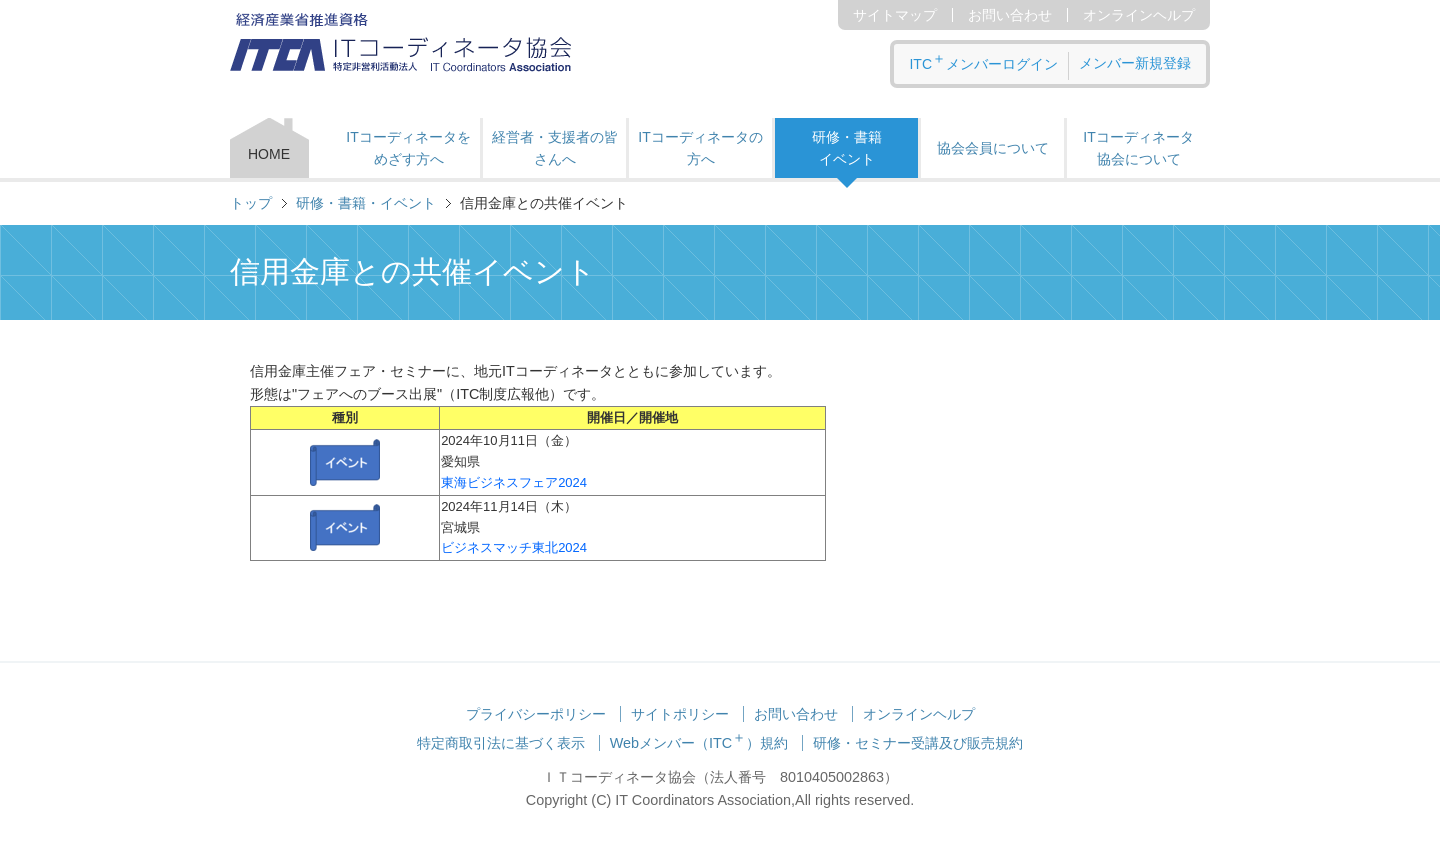 This screenshot has width=1440, height=852. I want to click on サイトマップ, so click(895, 15).